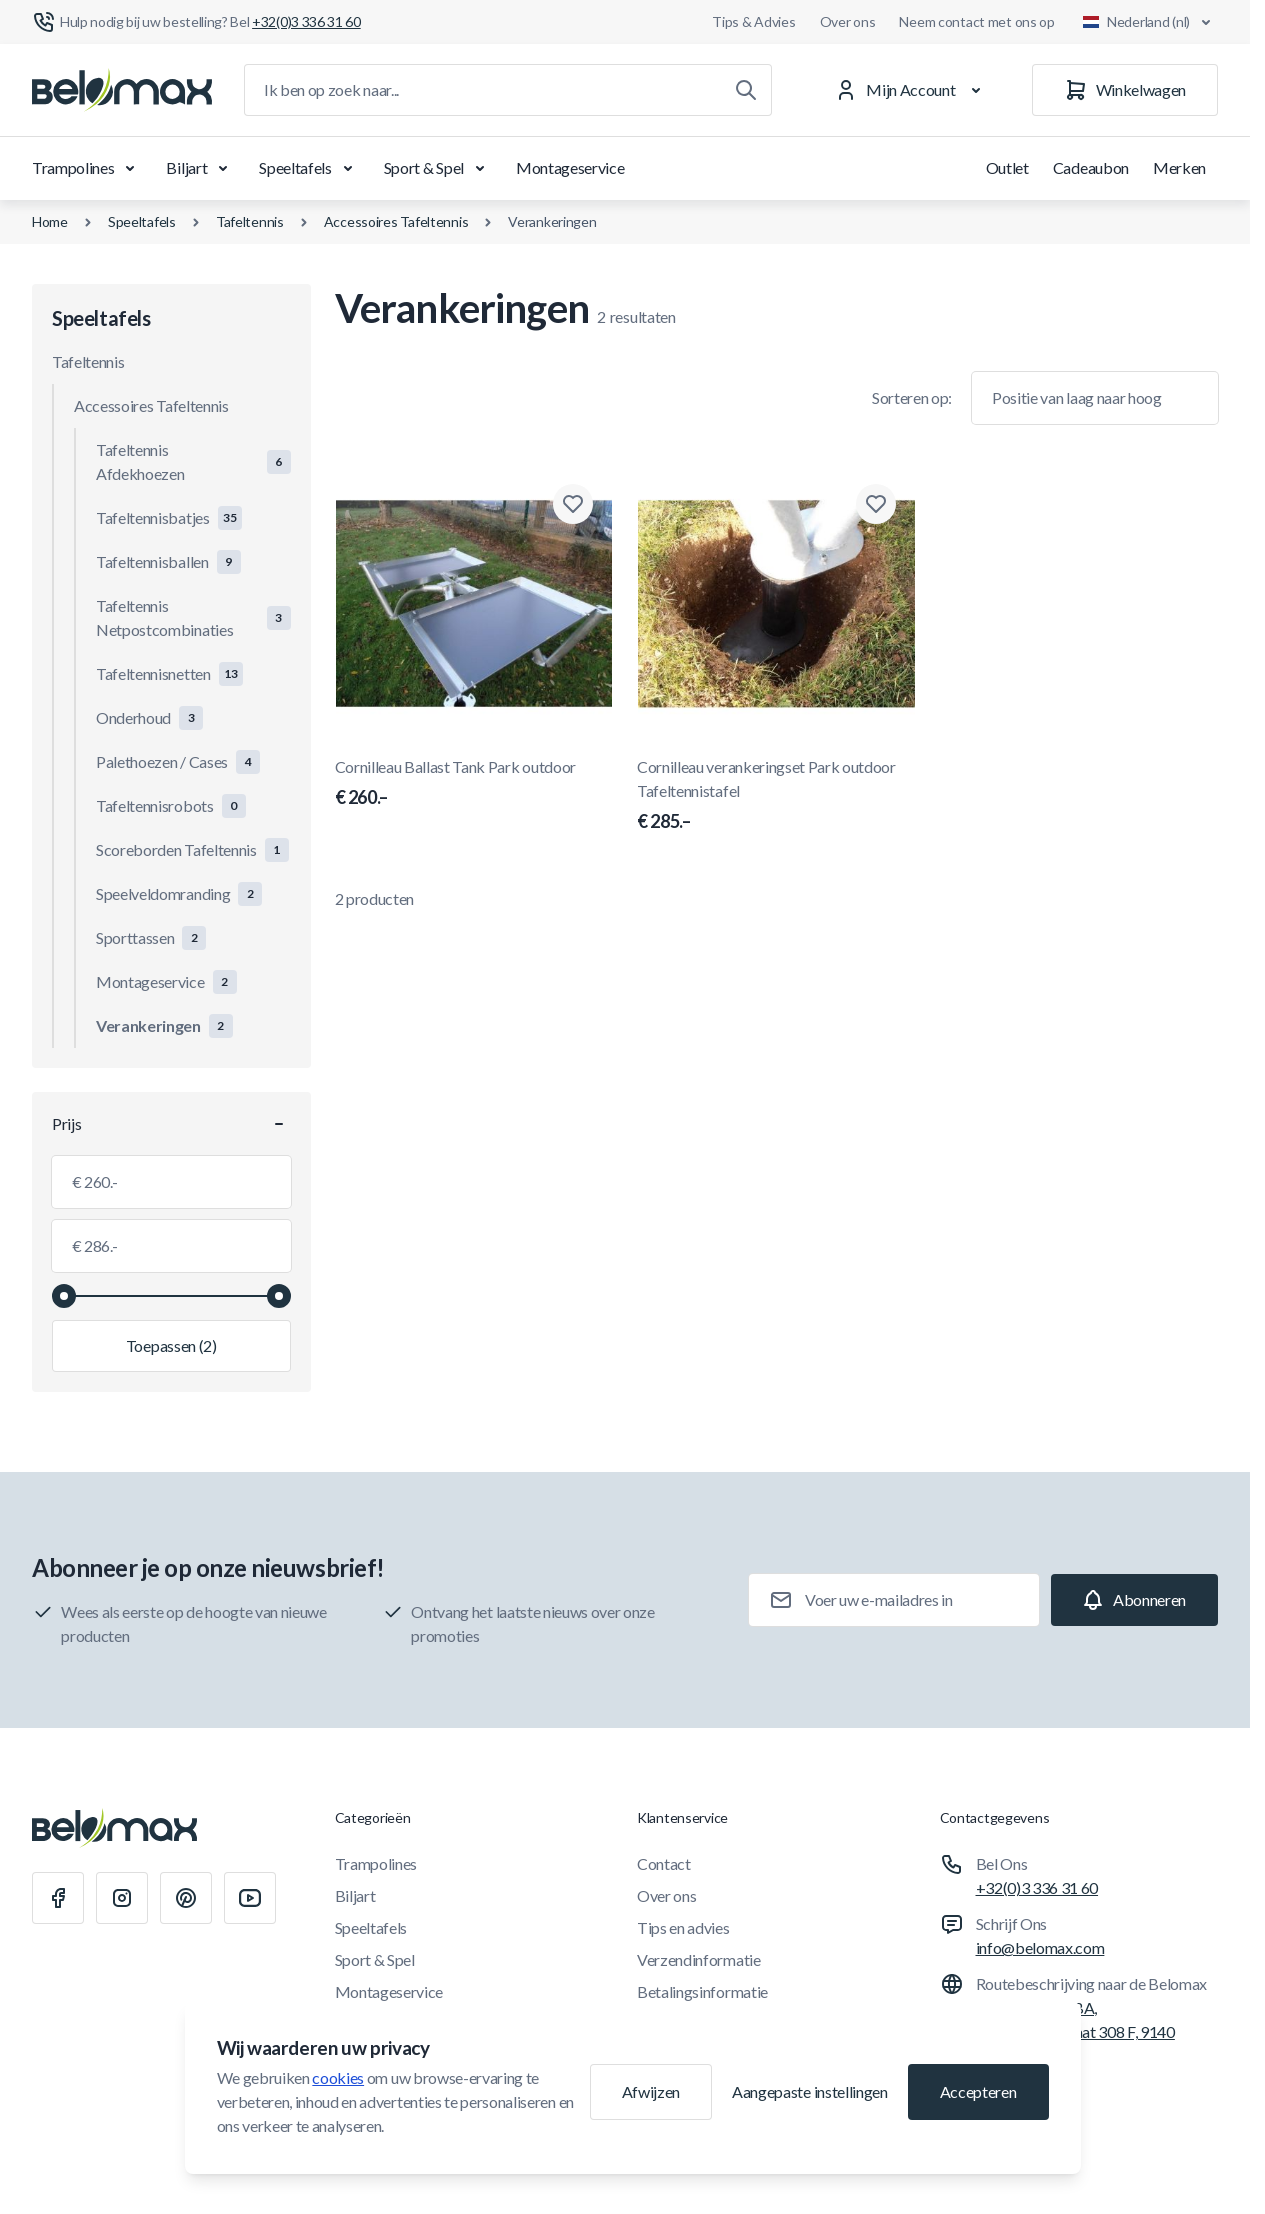  Describe the element at coordinates (309, 168) in the screenshot. I see `Speeltafels` at that location.